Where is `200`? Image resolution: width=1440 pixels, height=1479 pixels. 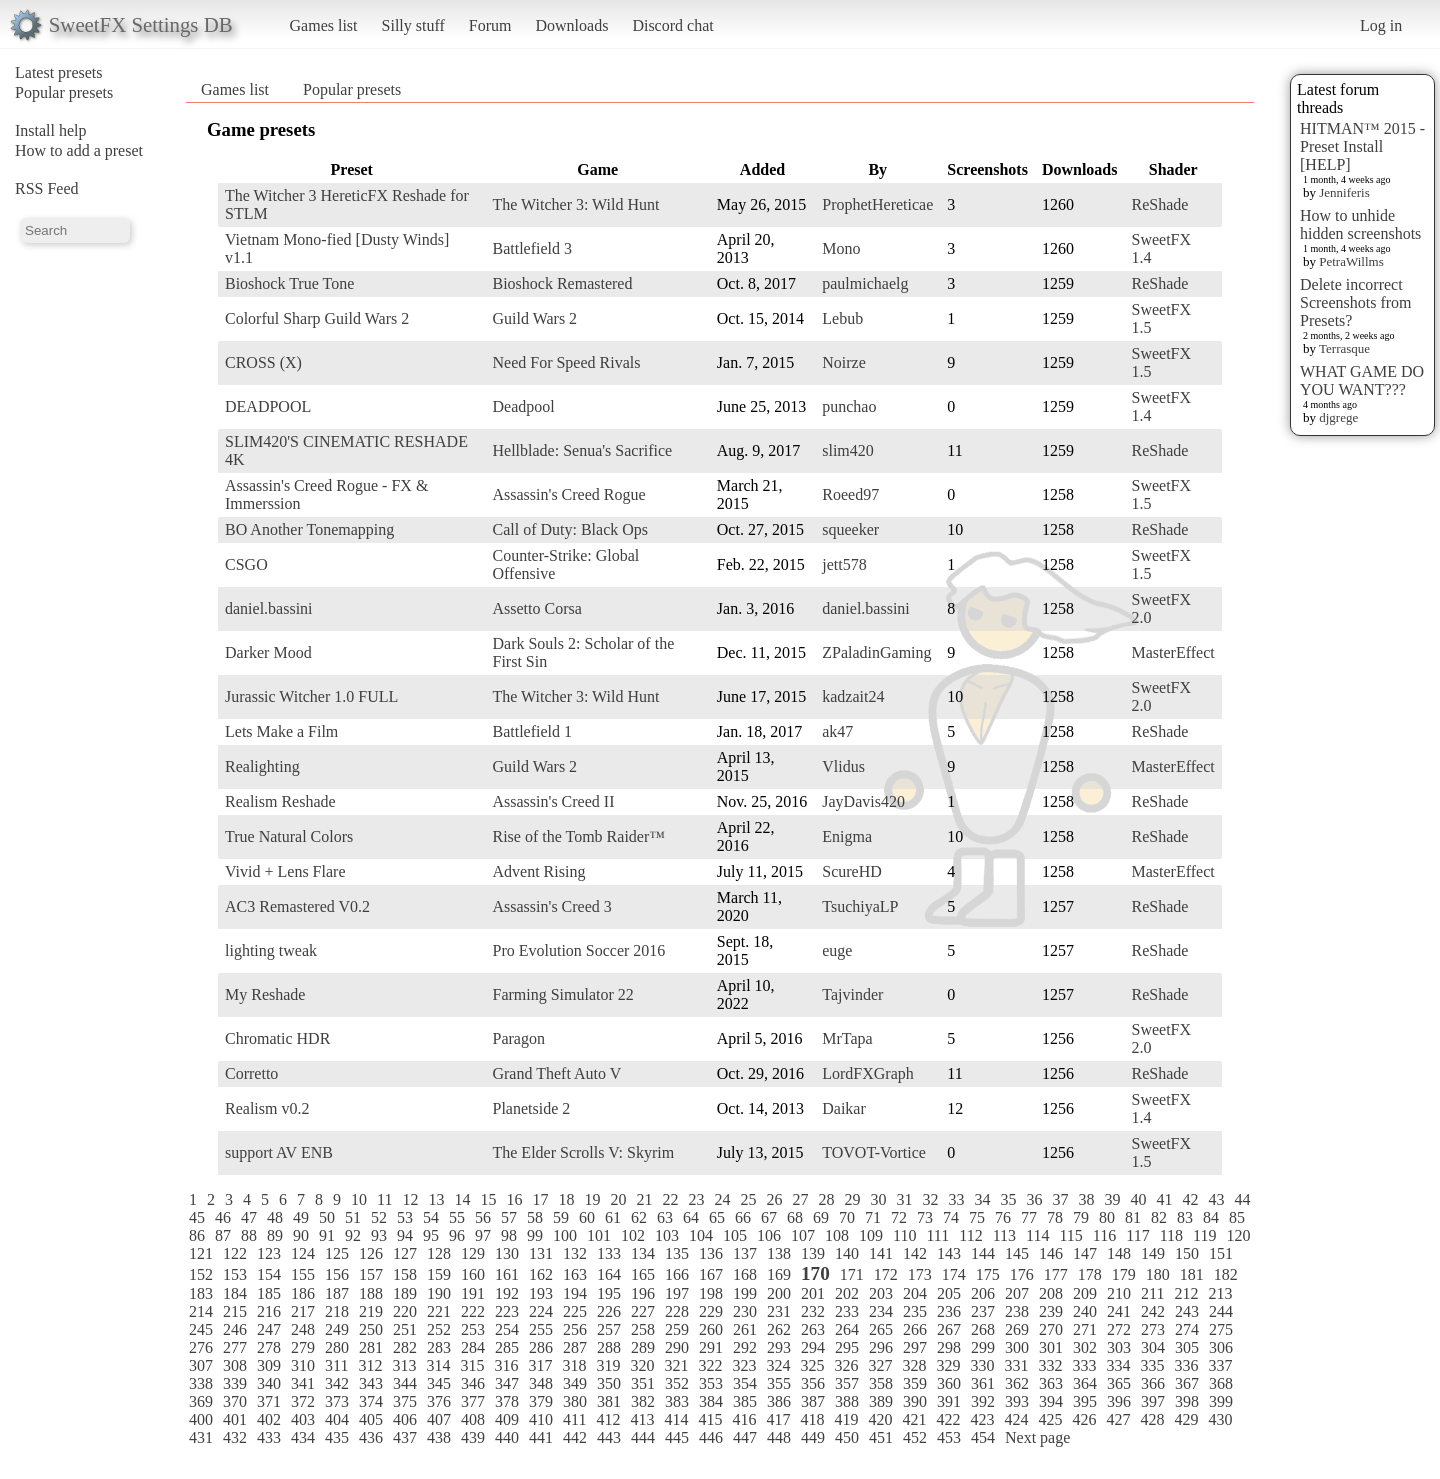
200 is located at coordinates (779, 1293).